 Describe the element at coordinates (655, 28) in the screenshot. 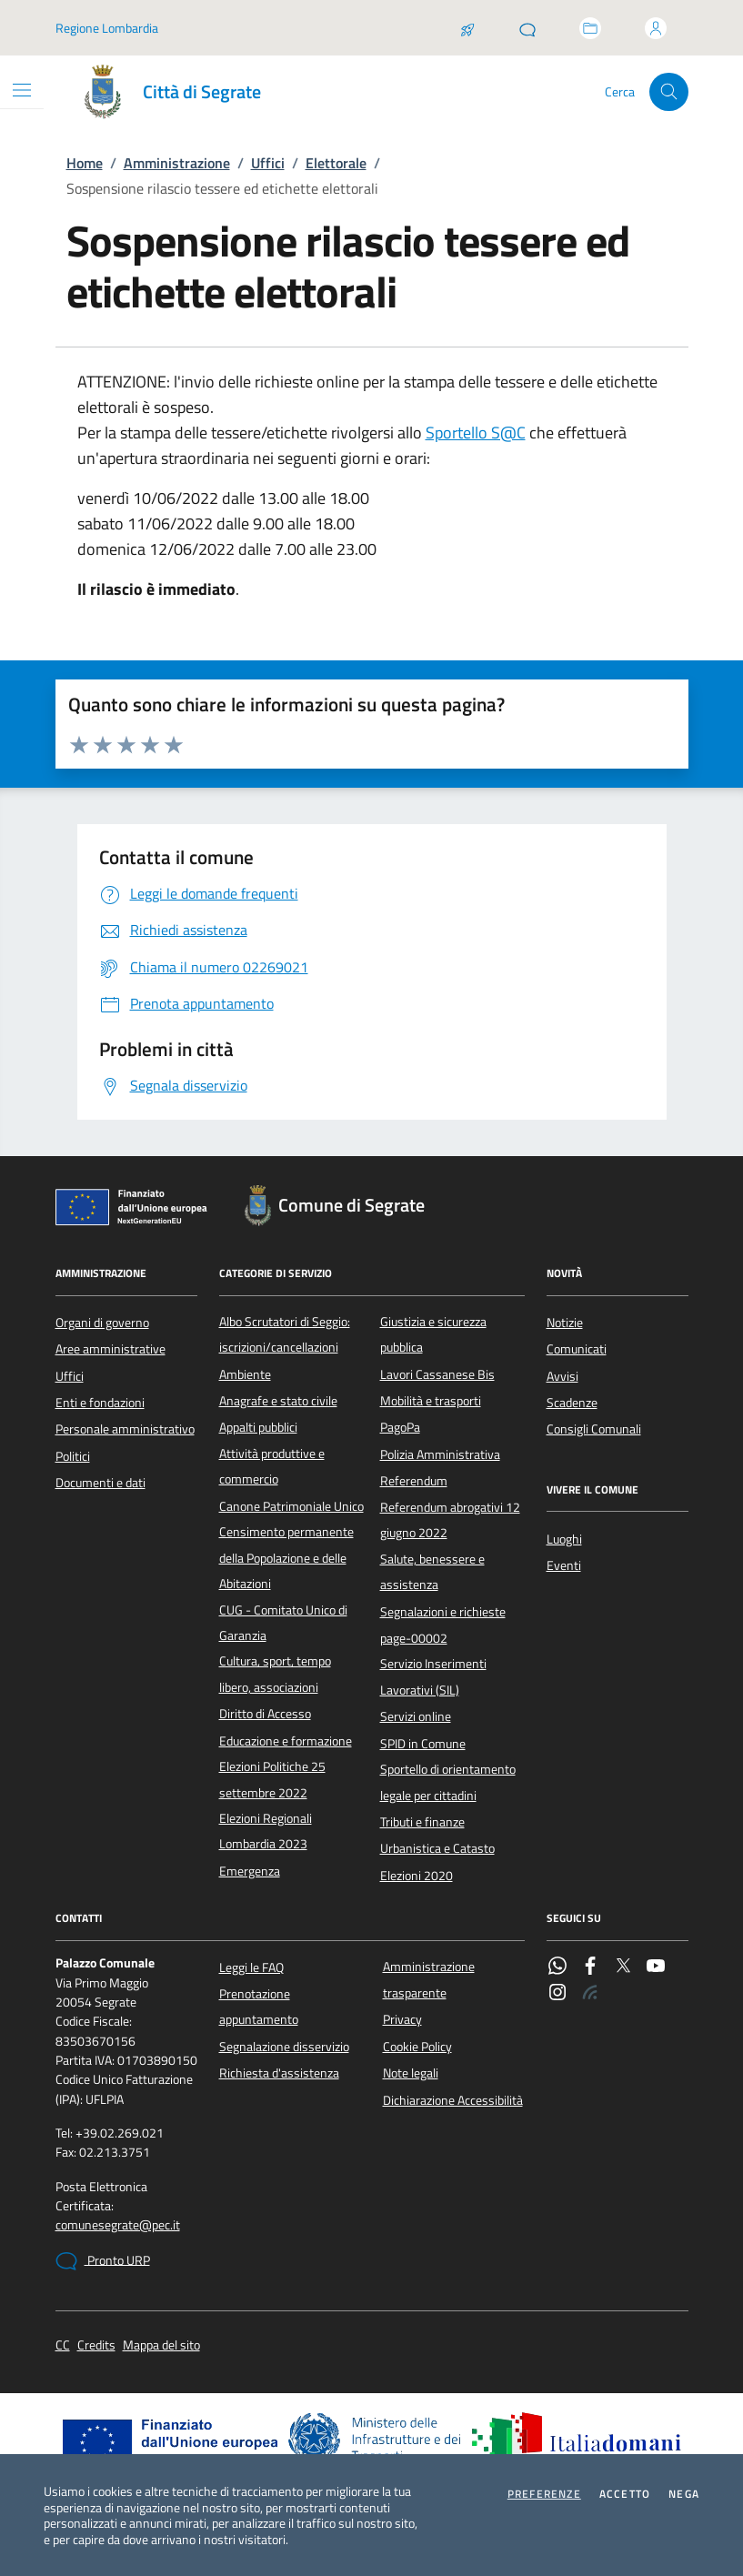

I see `[Accedi all'area personale]` at that location.